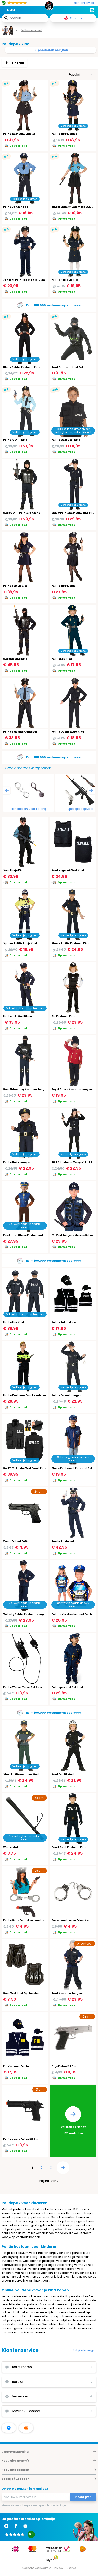  What do you see at coordinates (26, 2428) in the screenshot?
I see `[stuur ons een mailtje]` at bounding box center [26, 2428].